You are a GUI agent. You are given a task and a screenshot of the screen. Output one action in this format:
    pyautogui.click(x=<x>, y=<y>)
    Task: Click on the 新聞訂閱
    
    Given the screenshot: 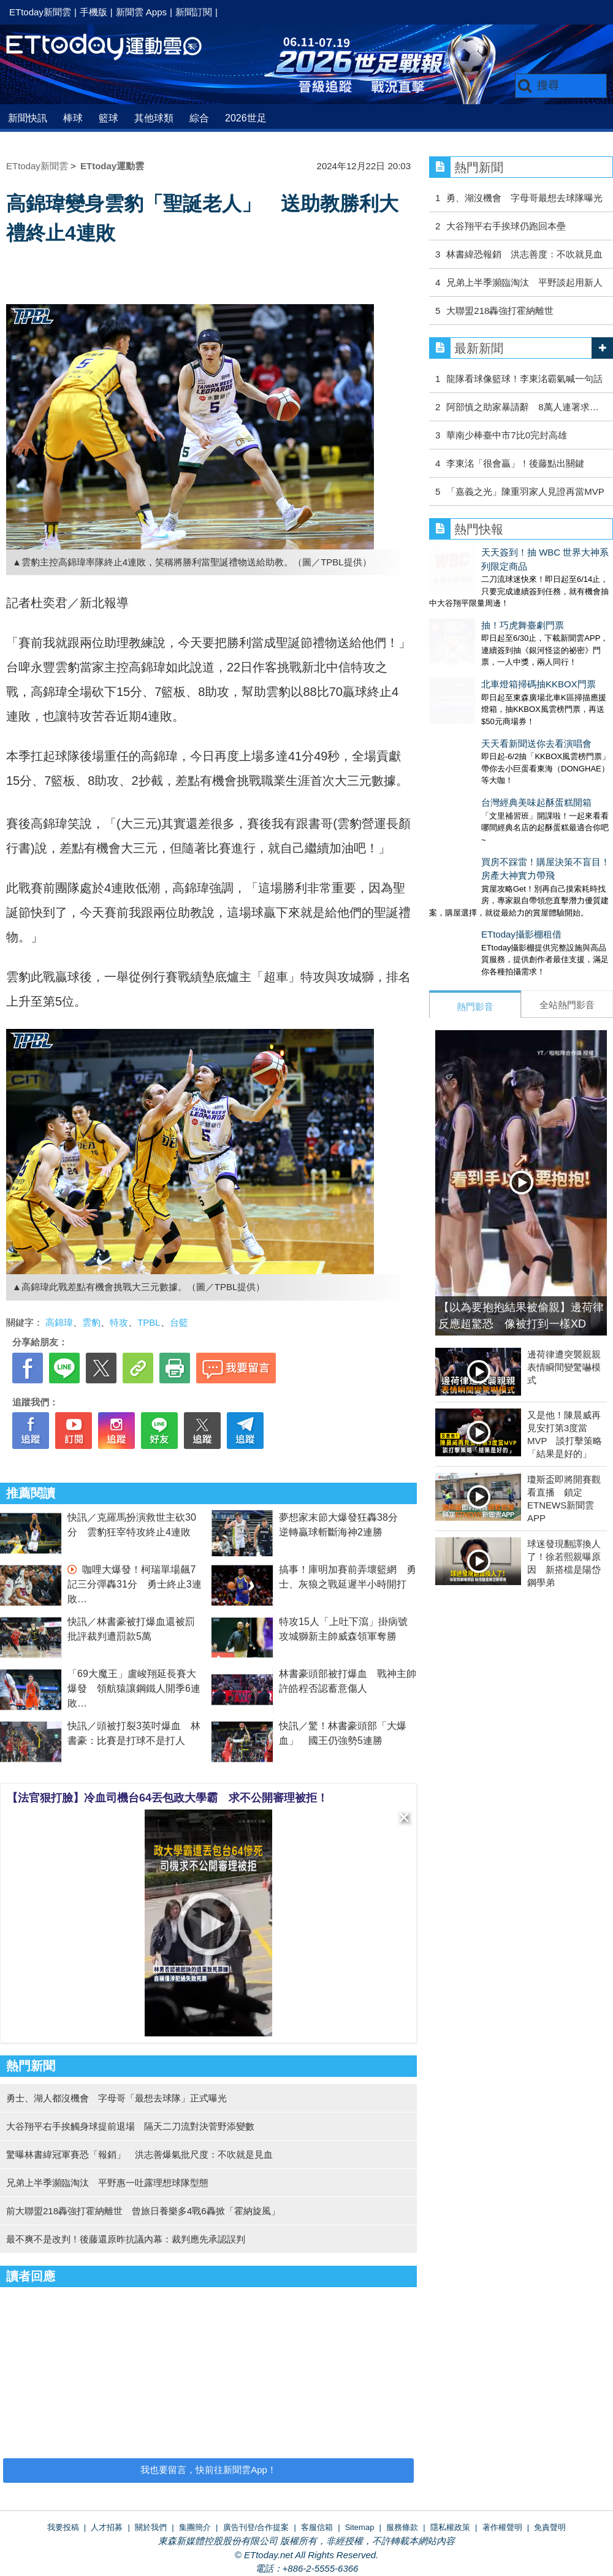 What is the action you would take?
    pyautogui.click(x=193, y=12)
    